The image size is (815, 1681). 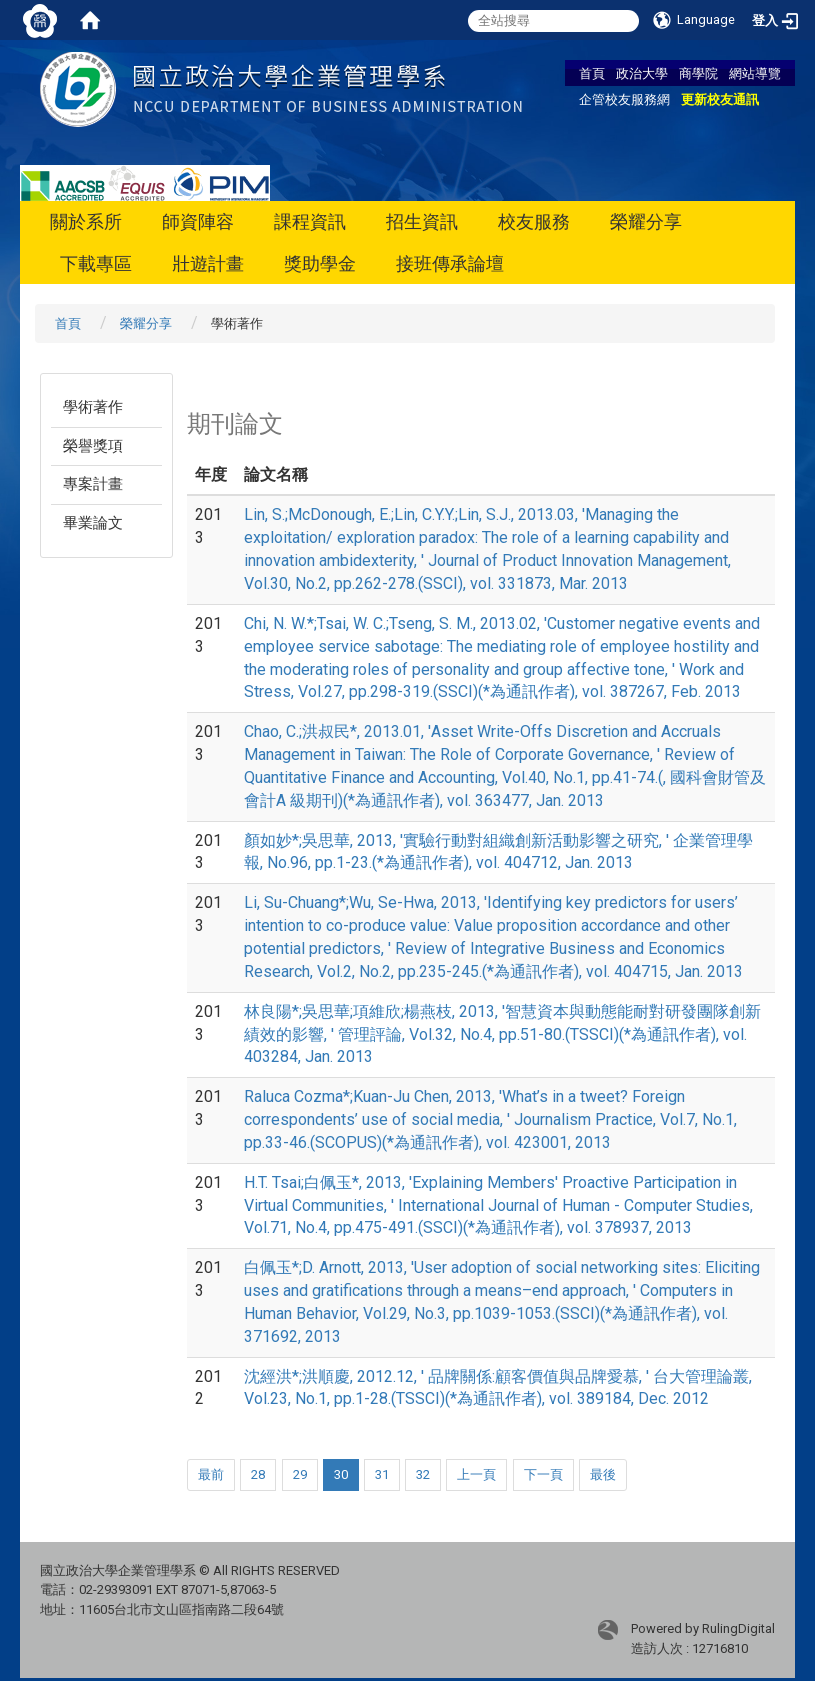 I want to click on 榮譽獎項, so click(x=93, y=446).